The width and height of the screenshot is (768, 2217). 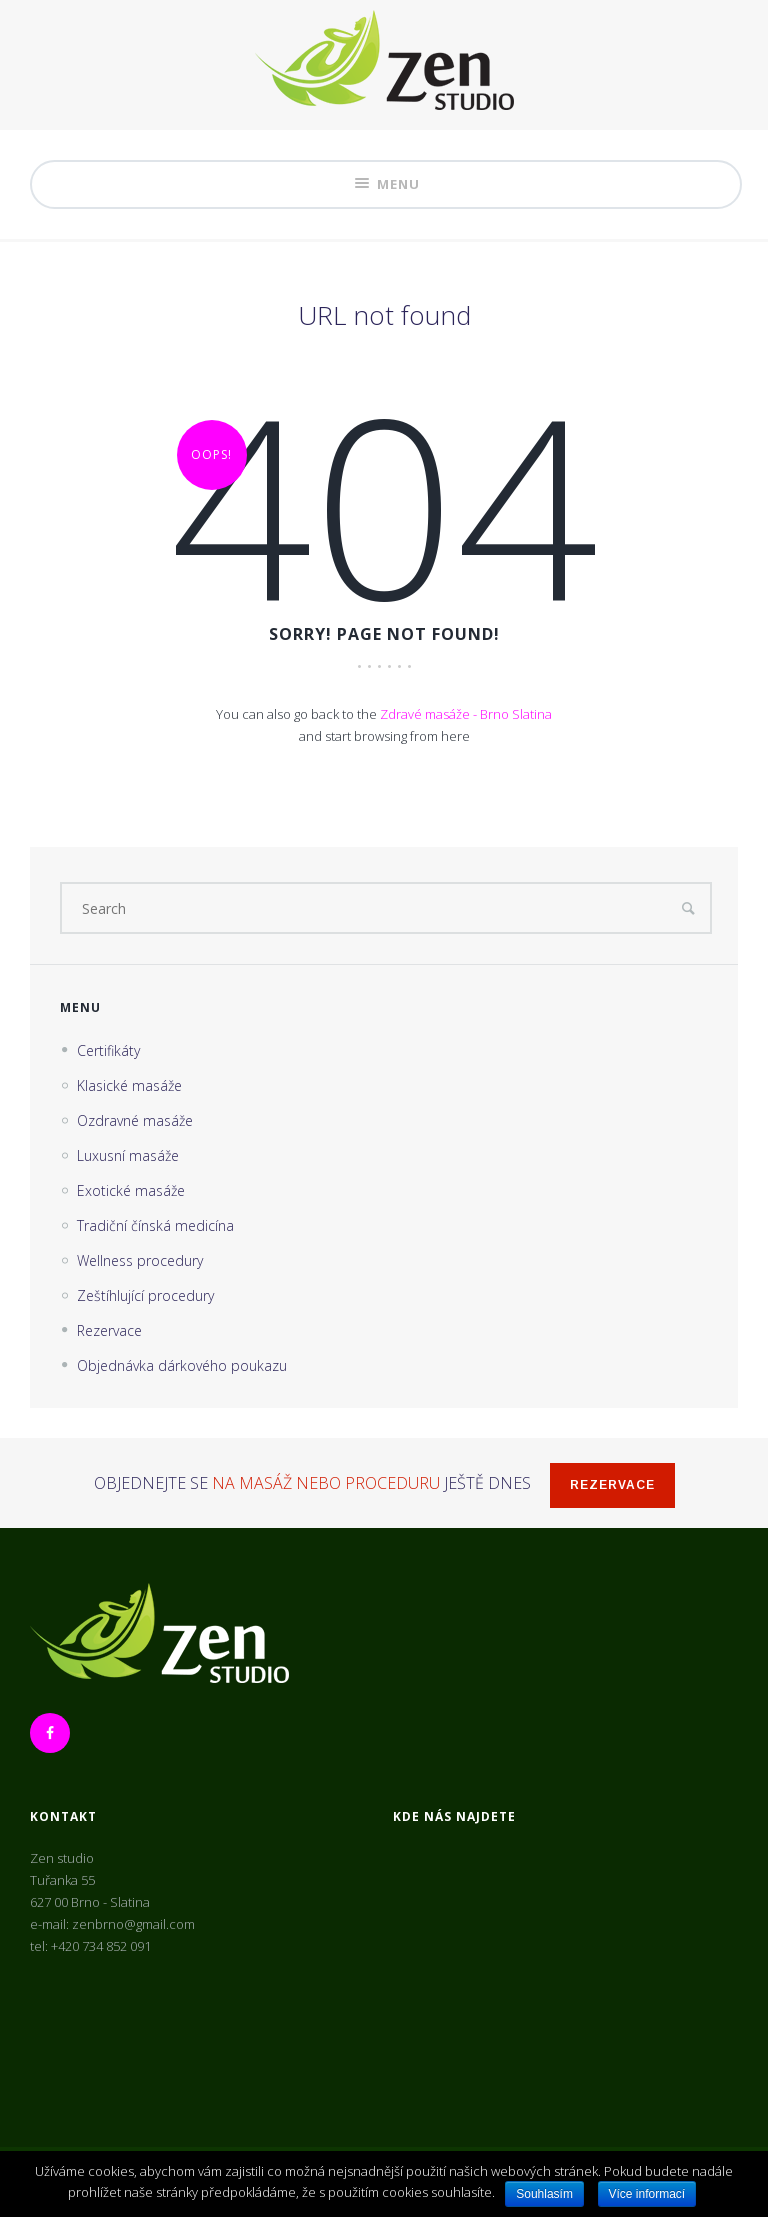 I want to click on Menu, so click(x=386, y=184).